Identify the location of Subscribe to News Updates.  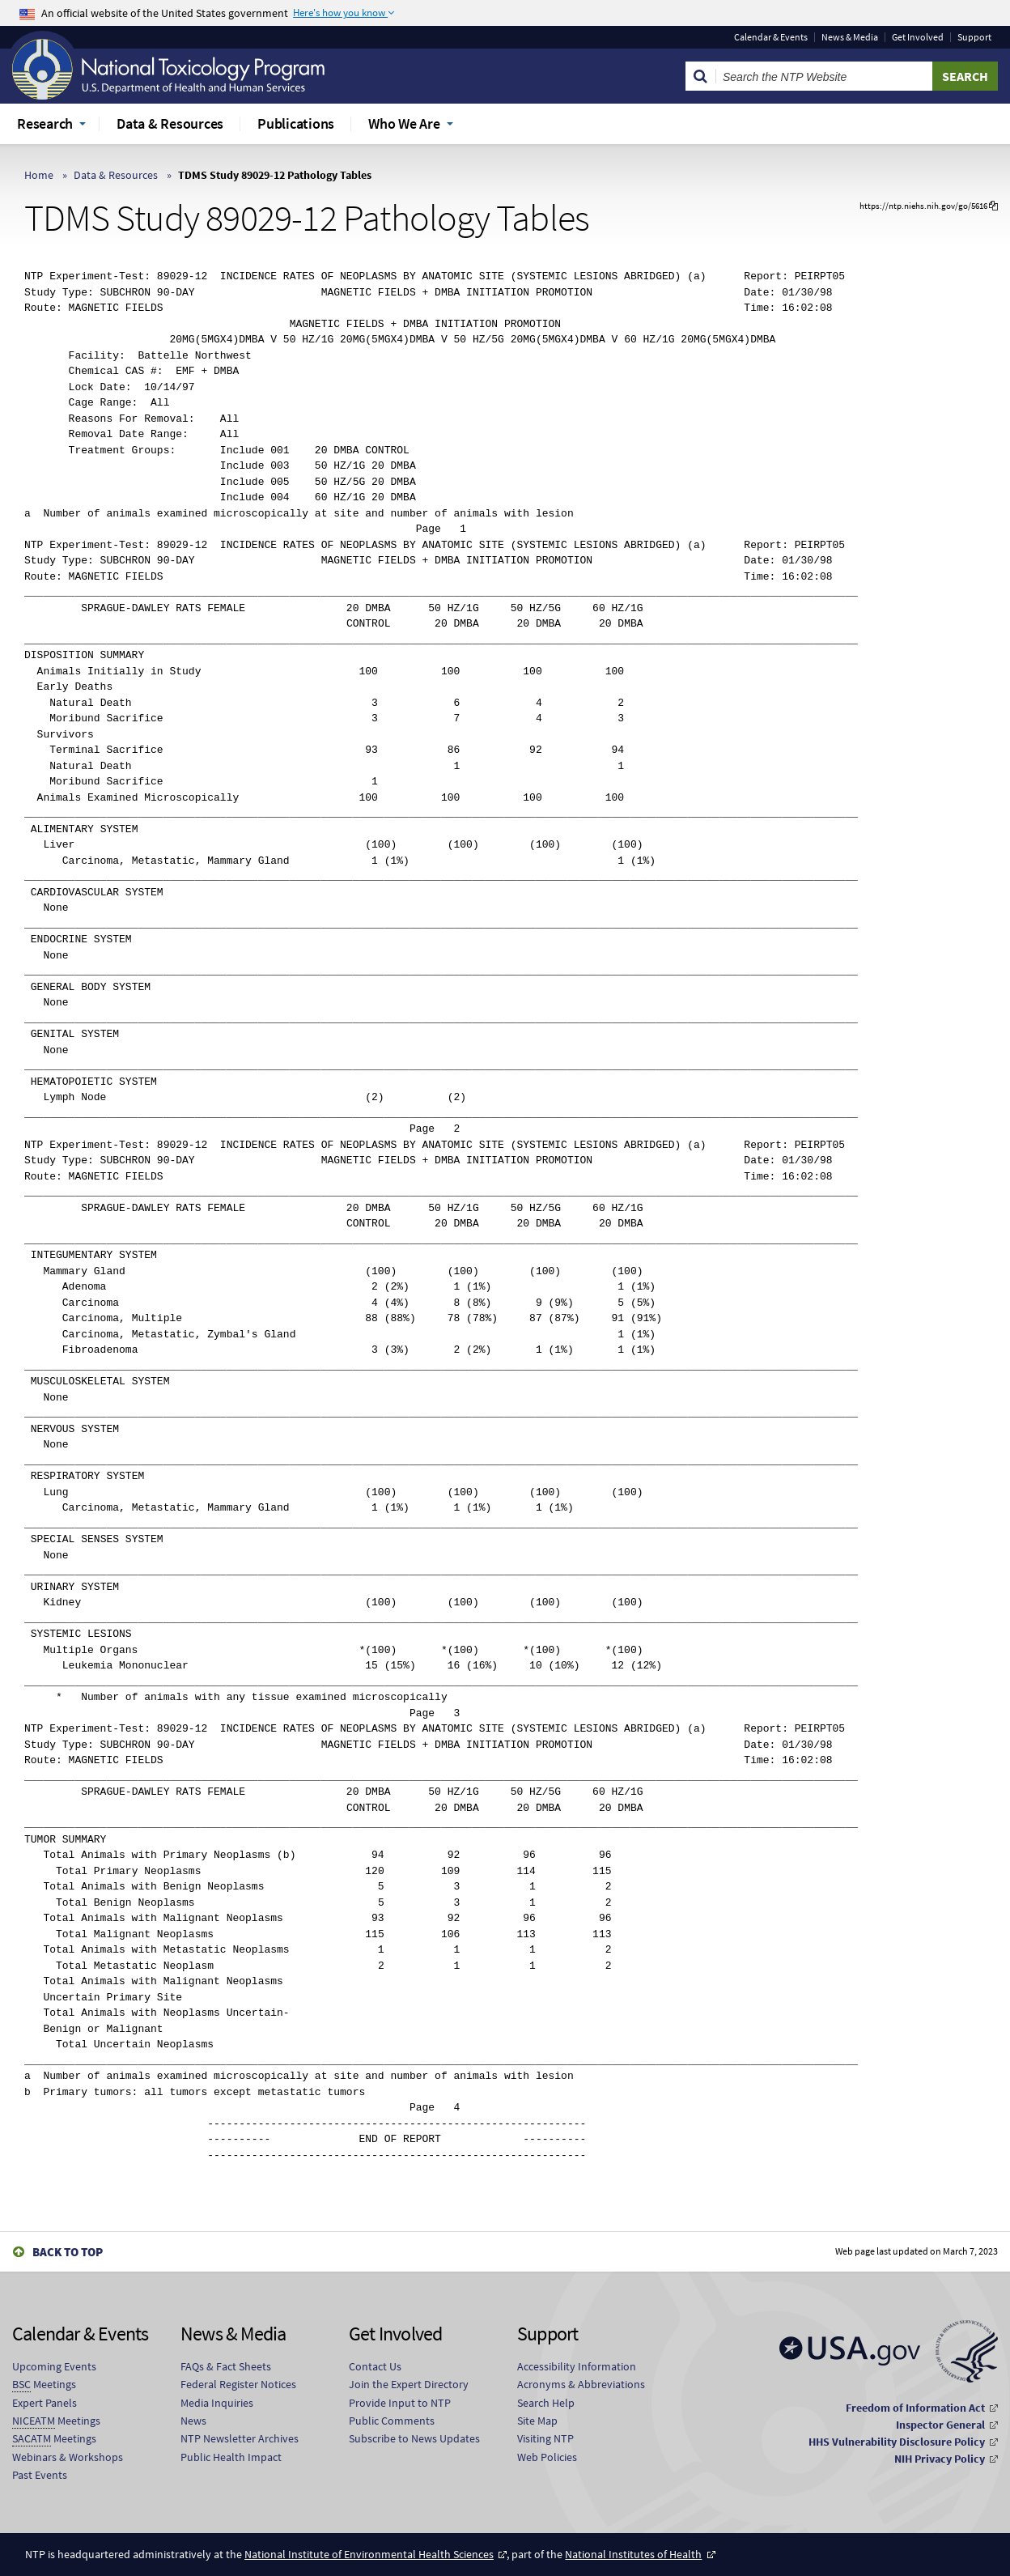
(414, 2438).